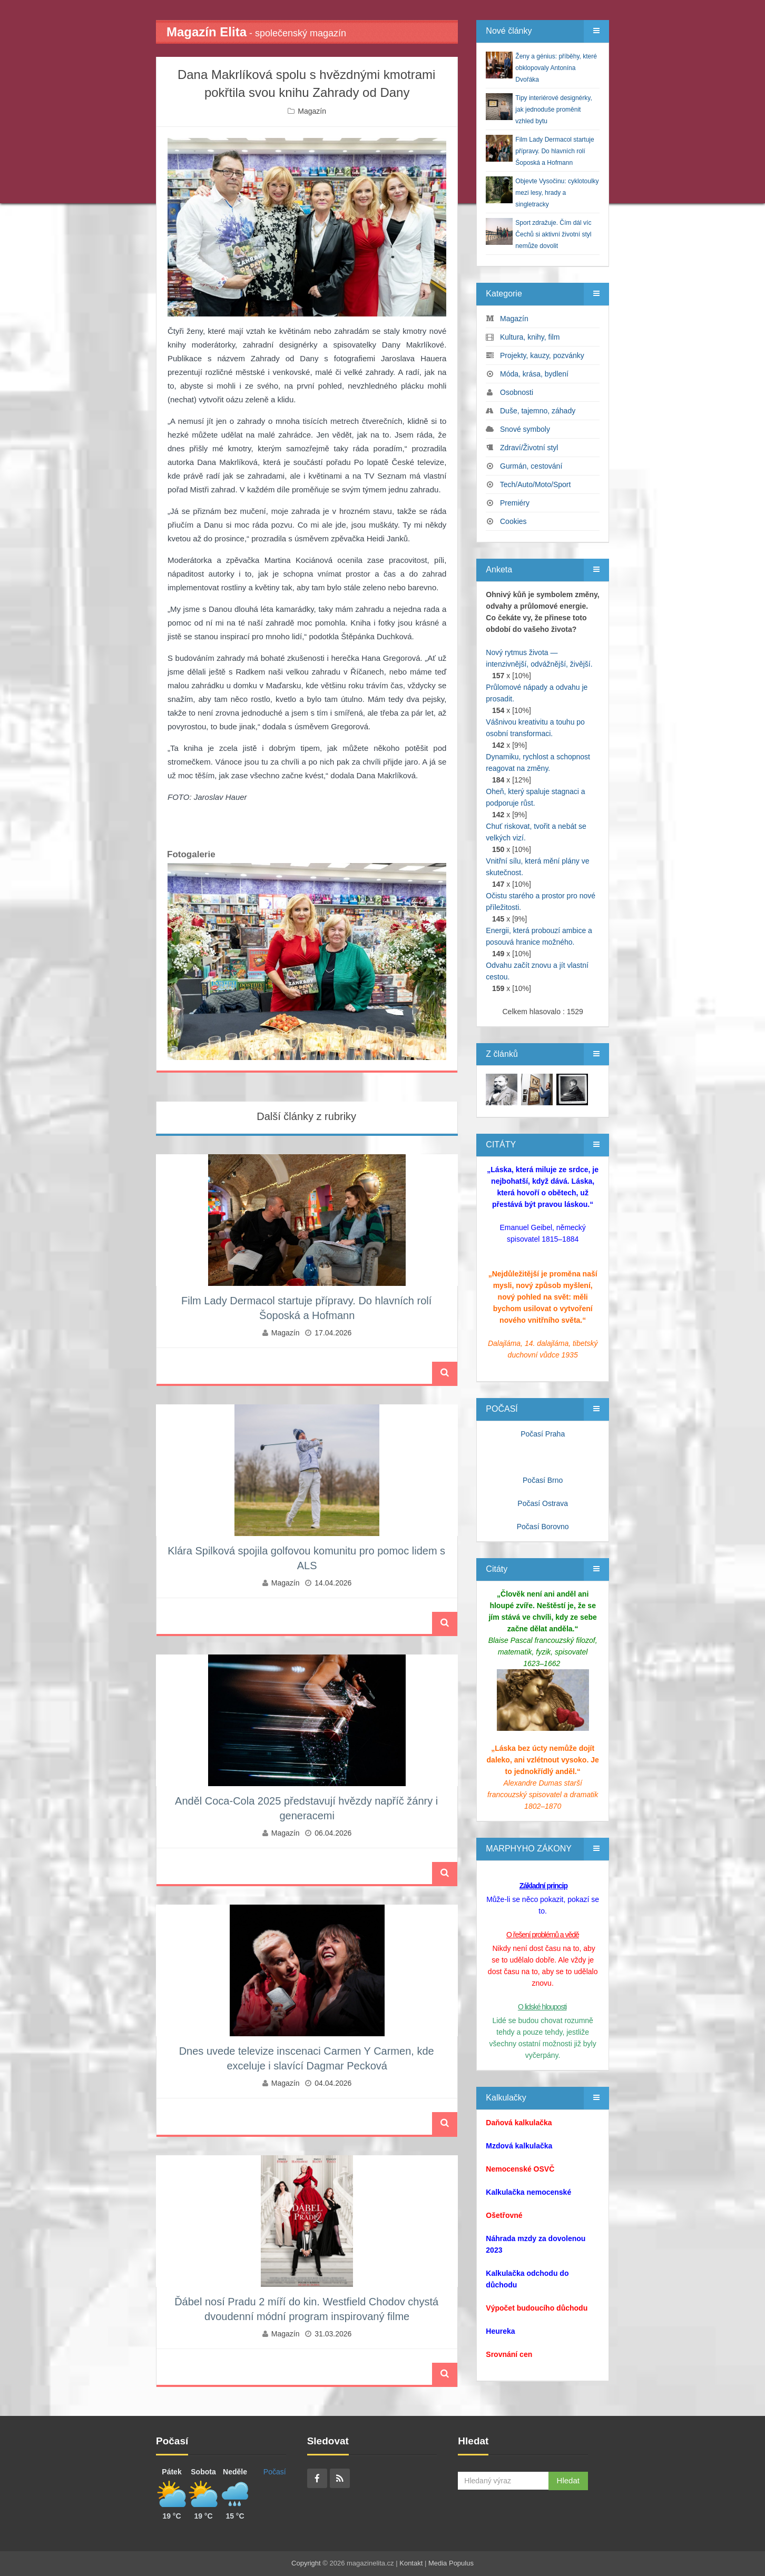 The height and width of the screenshot is (2576, 765). What do you see at coordinates (514, 503) in the screenshot?
I see `Premiéry` at bounding box center [514, 503].